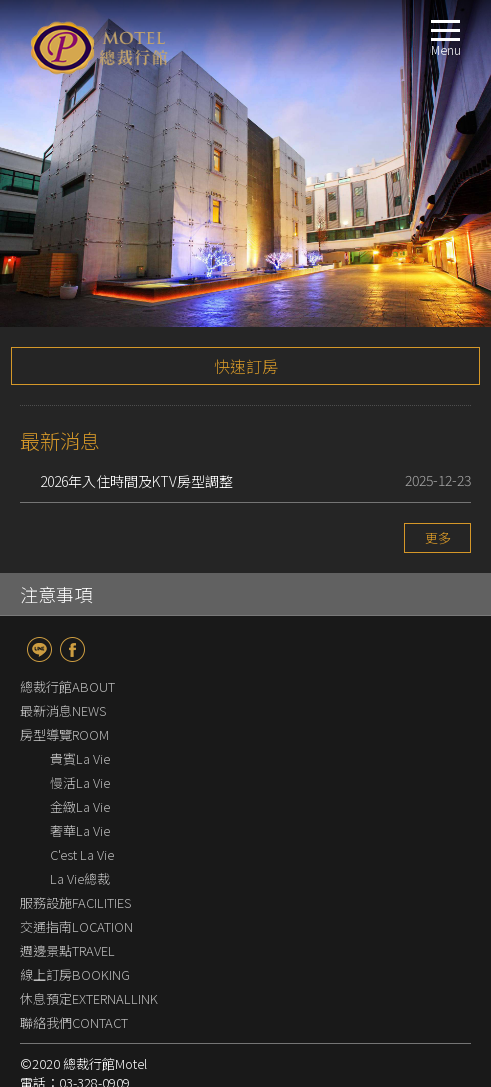 Image resolution: width=491 pixels, height=1087 pixels. What do you see at coordinates (246, 289) in the screenshot?
I see `快速訂房` at bounding box center [246, 289].